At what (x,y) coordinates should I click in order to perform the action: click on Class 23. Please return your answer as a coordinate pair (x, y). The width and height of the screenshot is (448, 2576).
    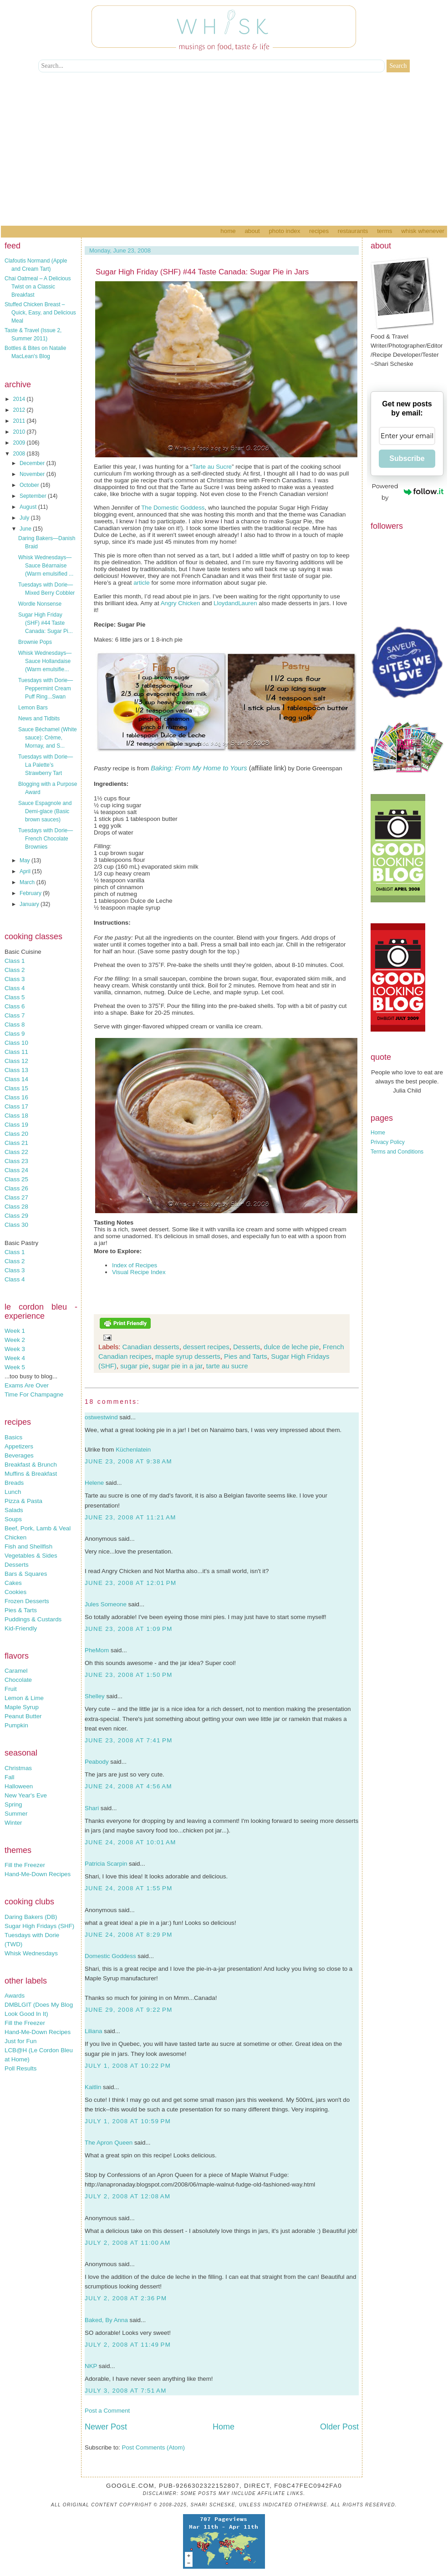
    Looking at the image, I should click on (16, 1161).